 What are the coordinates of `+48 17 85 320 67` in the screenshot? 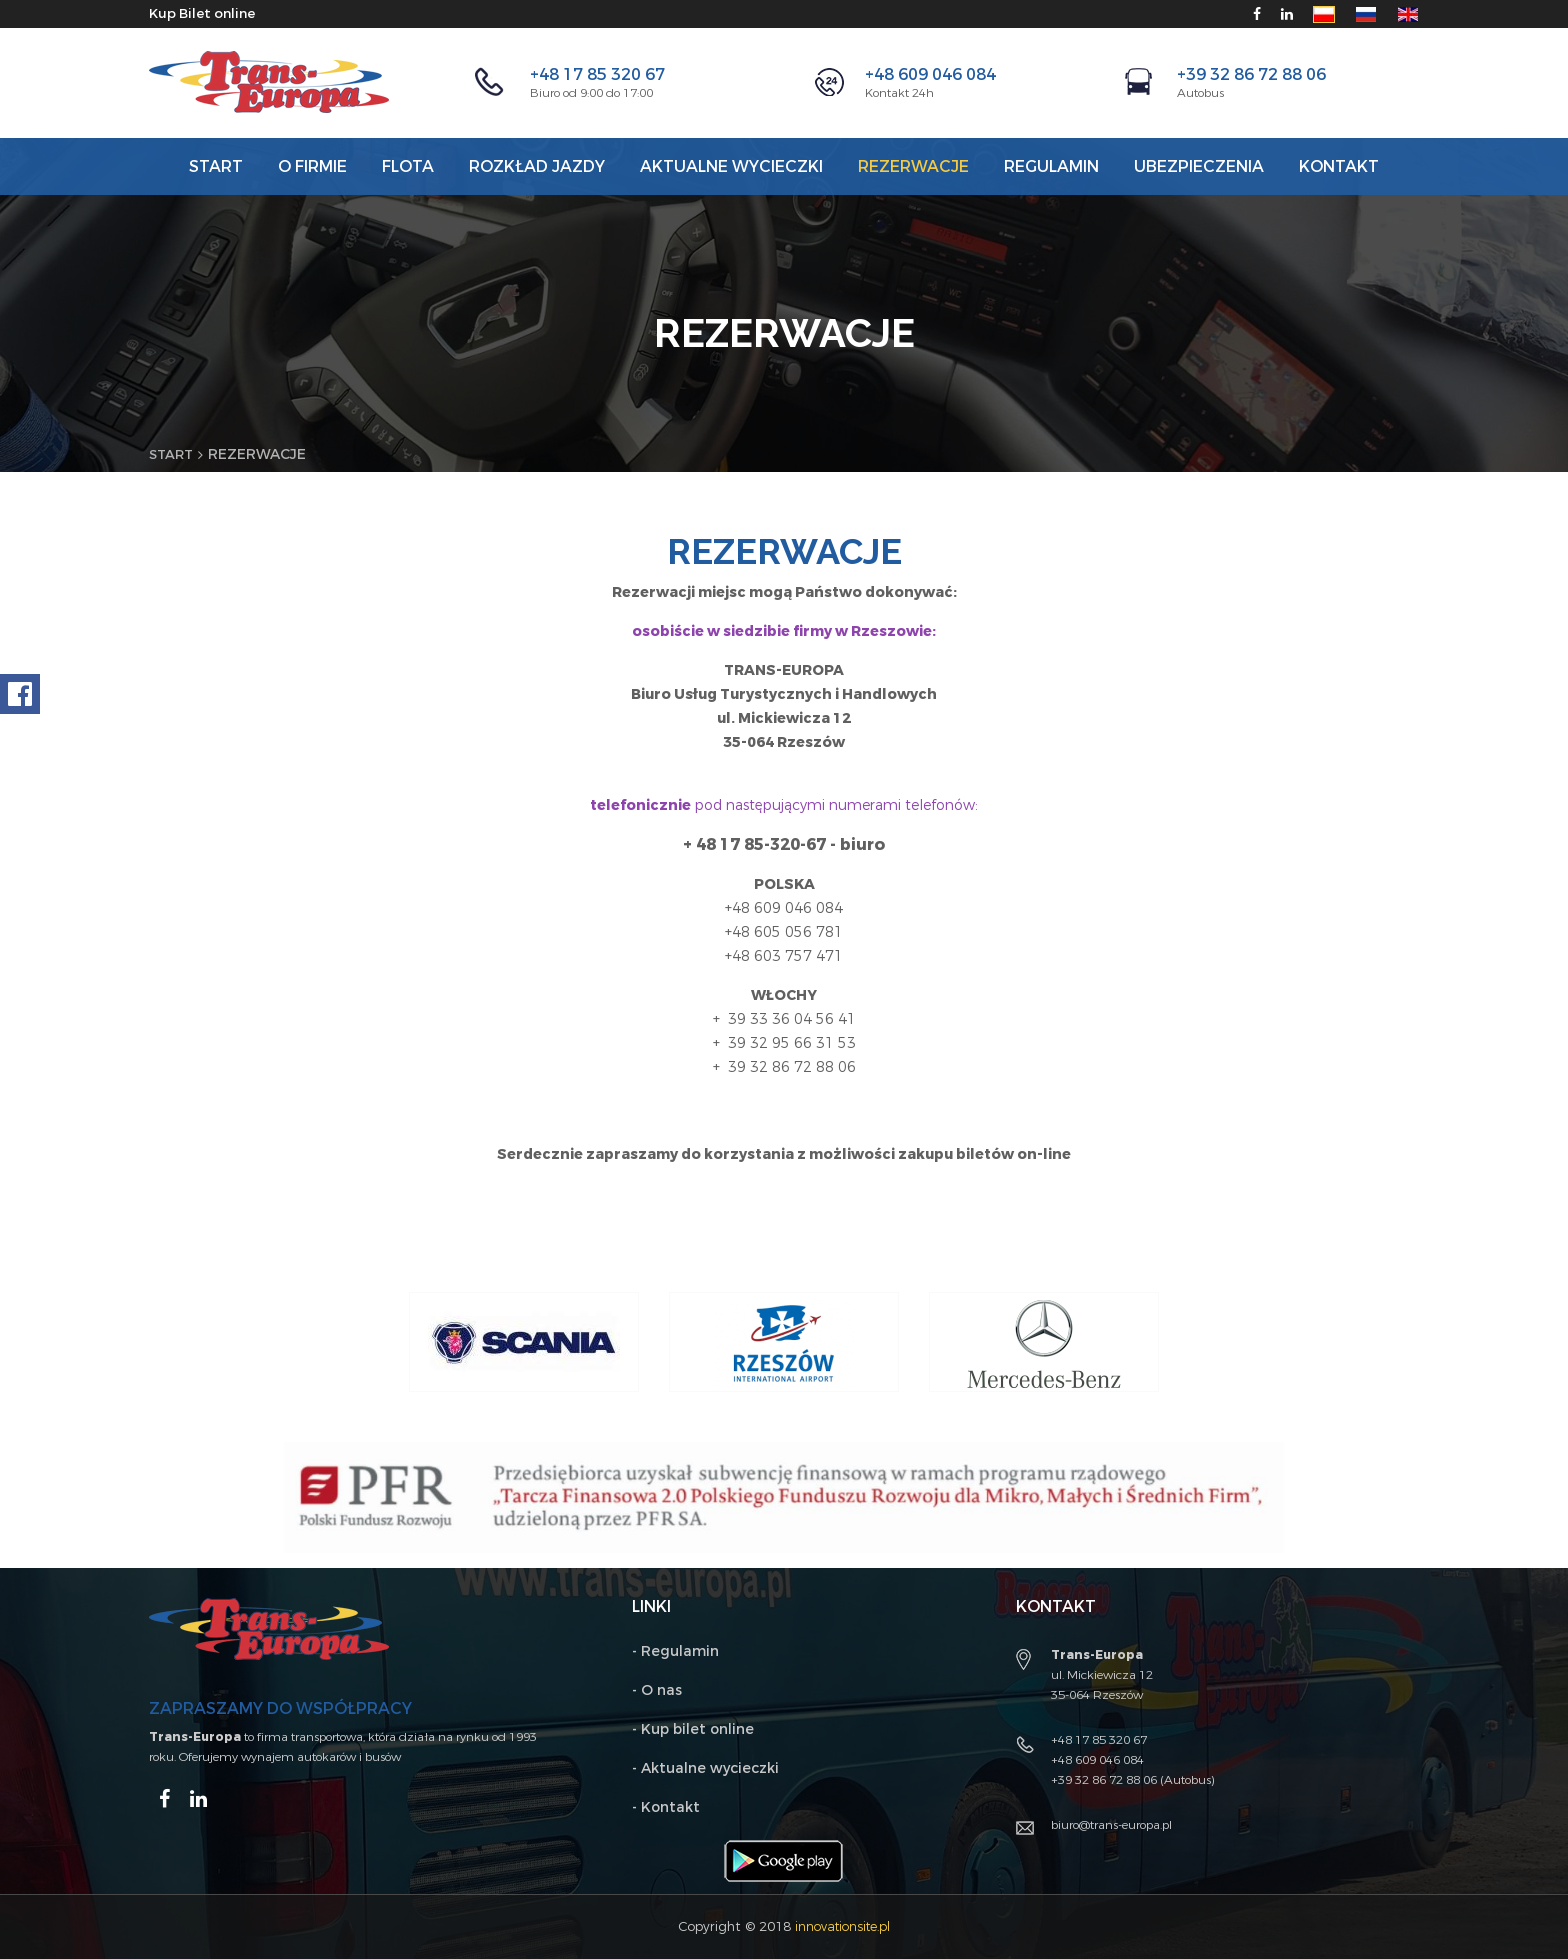 It's located at (597, 74).